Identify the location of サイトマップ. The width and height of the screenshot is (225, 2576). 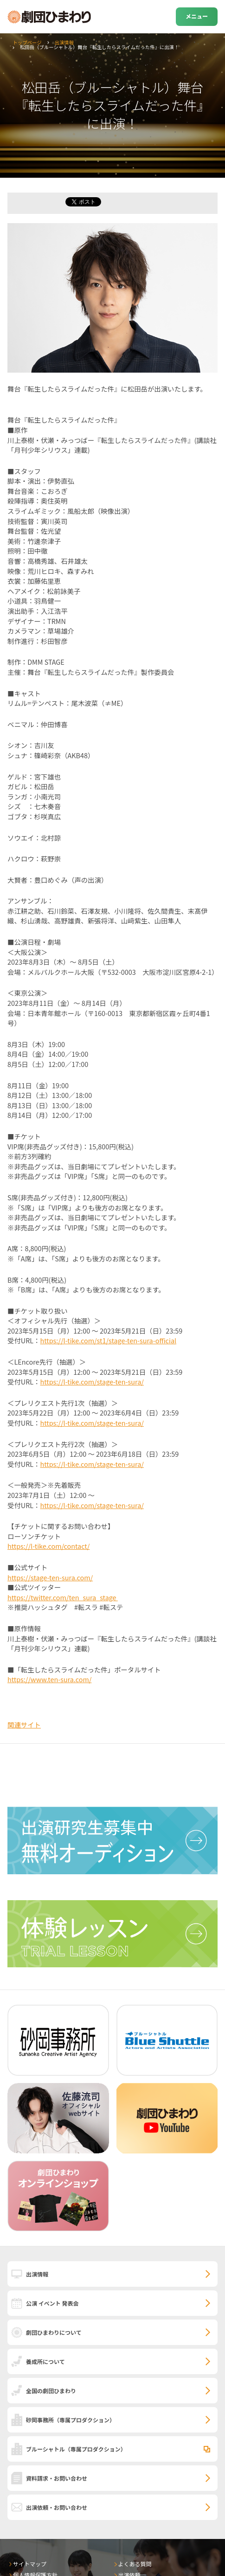
(29, 2564).